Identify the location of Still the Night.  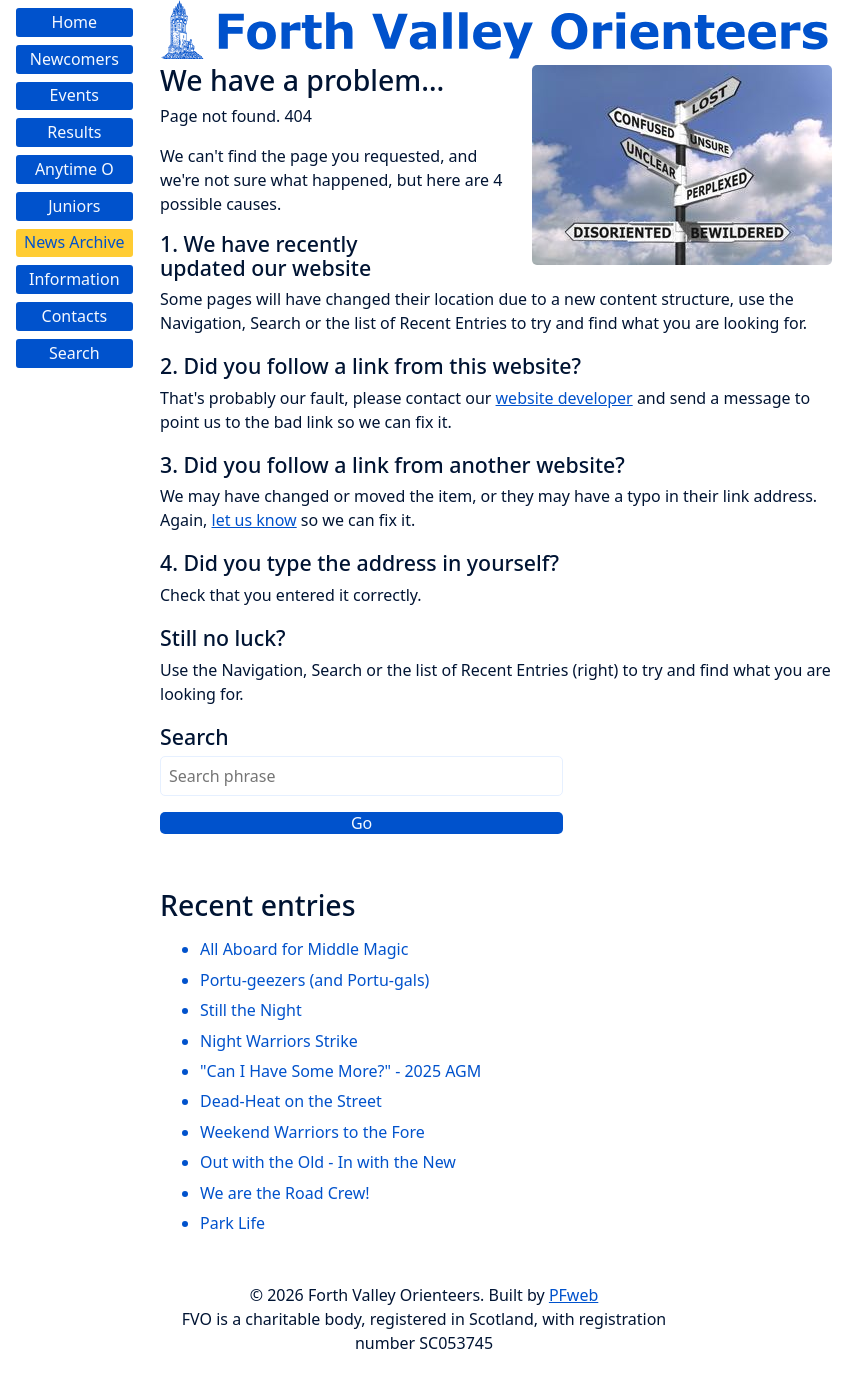
(251, 1010).